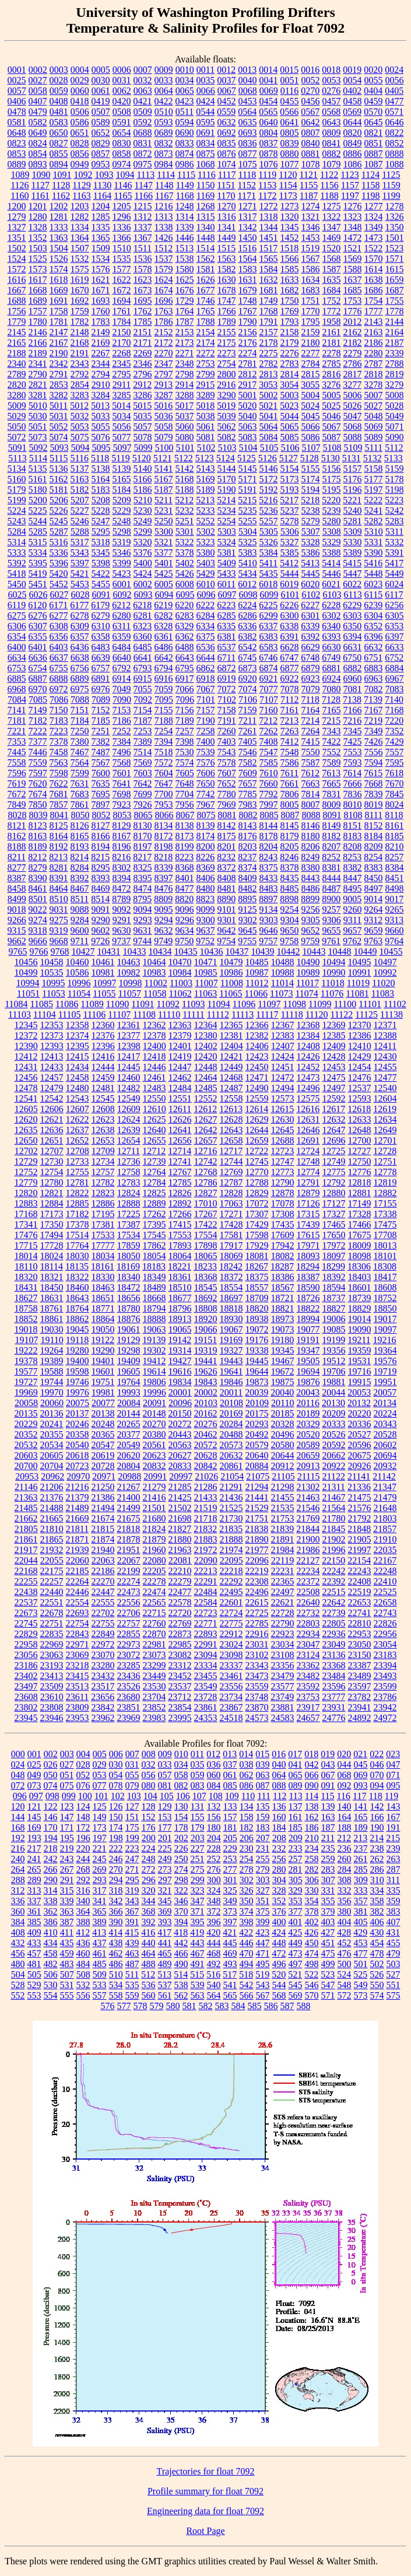 Image resolution: width=411 pixels, height=2576 pixels. I want to click on 5281, so click(352, 521).